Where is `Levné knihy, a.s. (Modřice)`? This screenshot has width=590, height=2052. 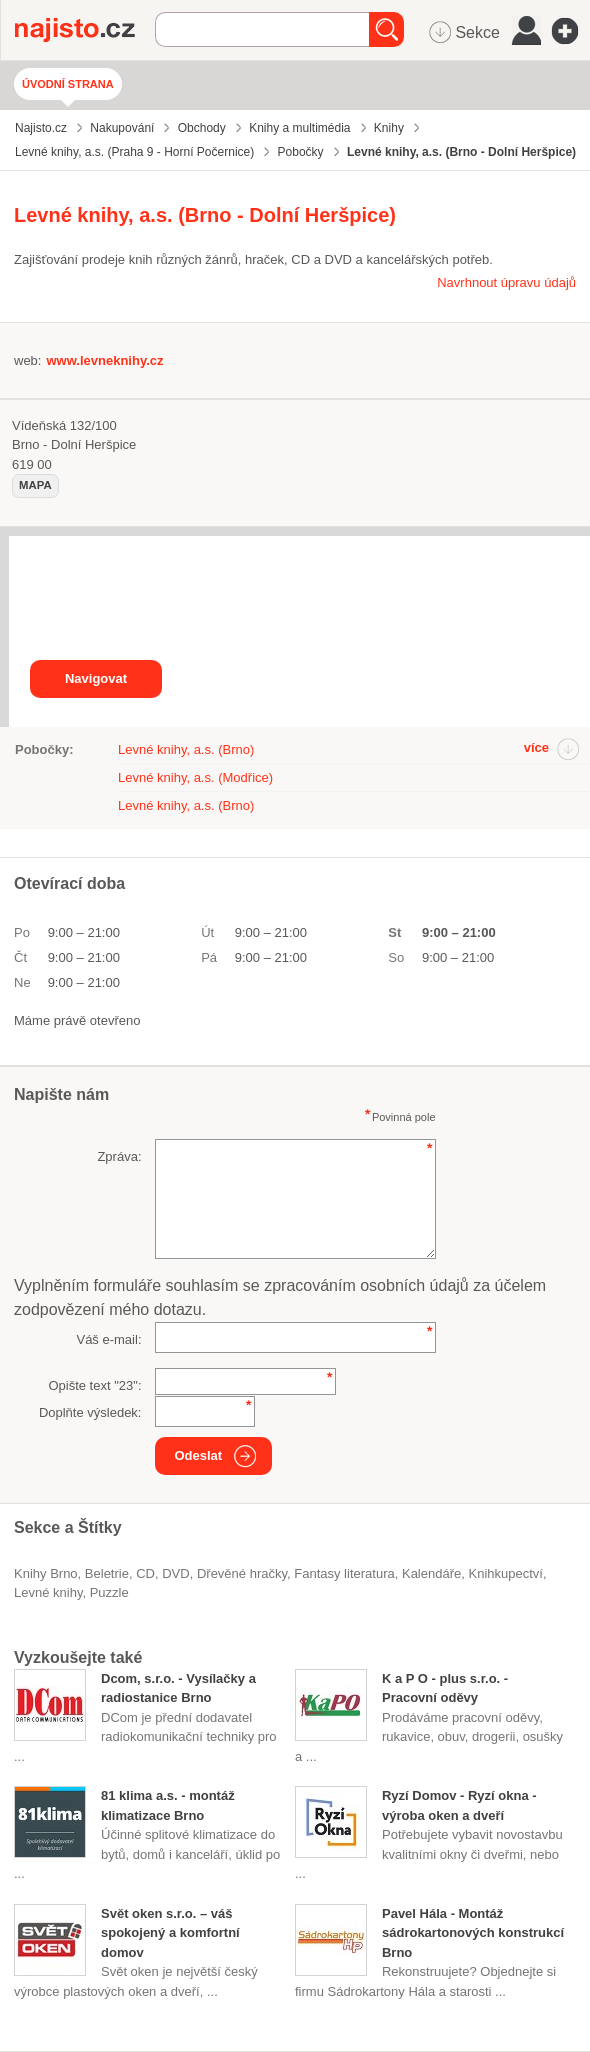
Levné knihy, a.s. (Modřice) is located at coordinates (195, 777).